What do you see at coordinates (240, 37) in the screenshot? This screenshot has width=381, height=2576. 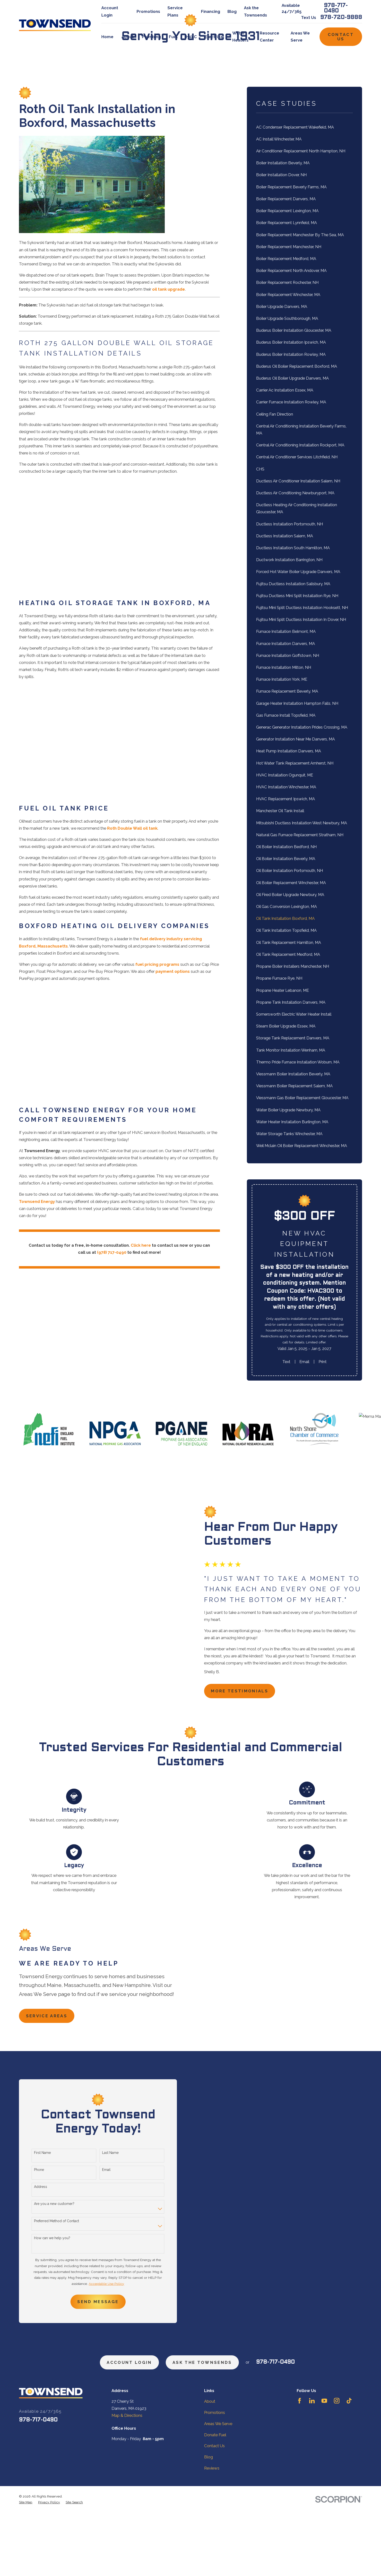 I see `Water Heaters [menuitem]` at bounding box center [240, 37].